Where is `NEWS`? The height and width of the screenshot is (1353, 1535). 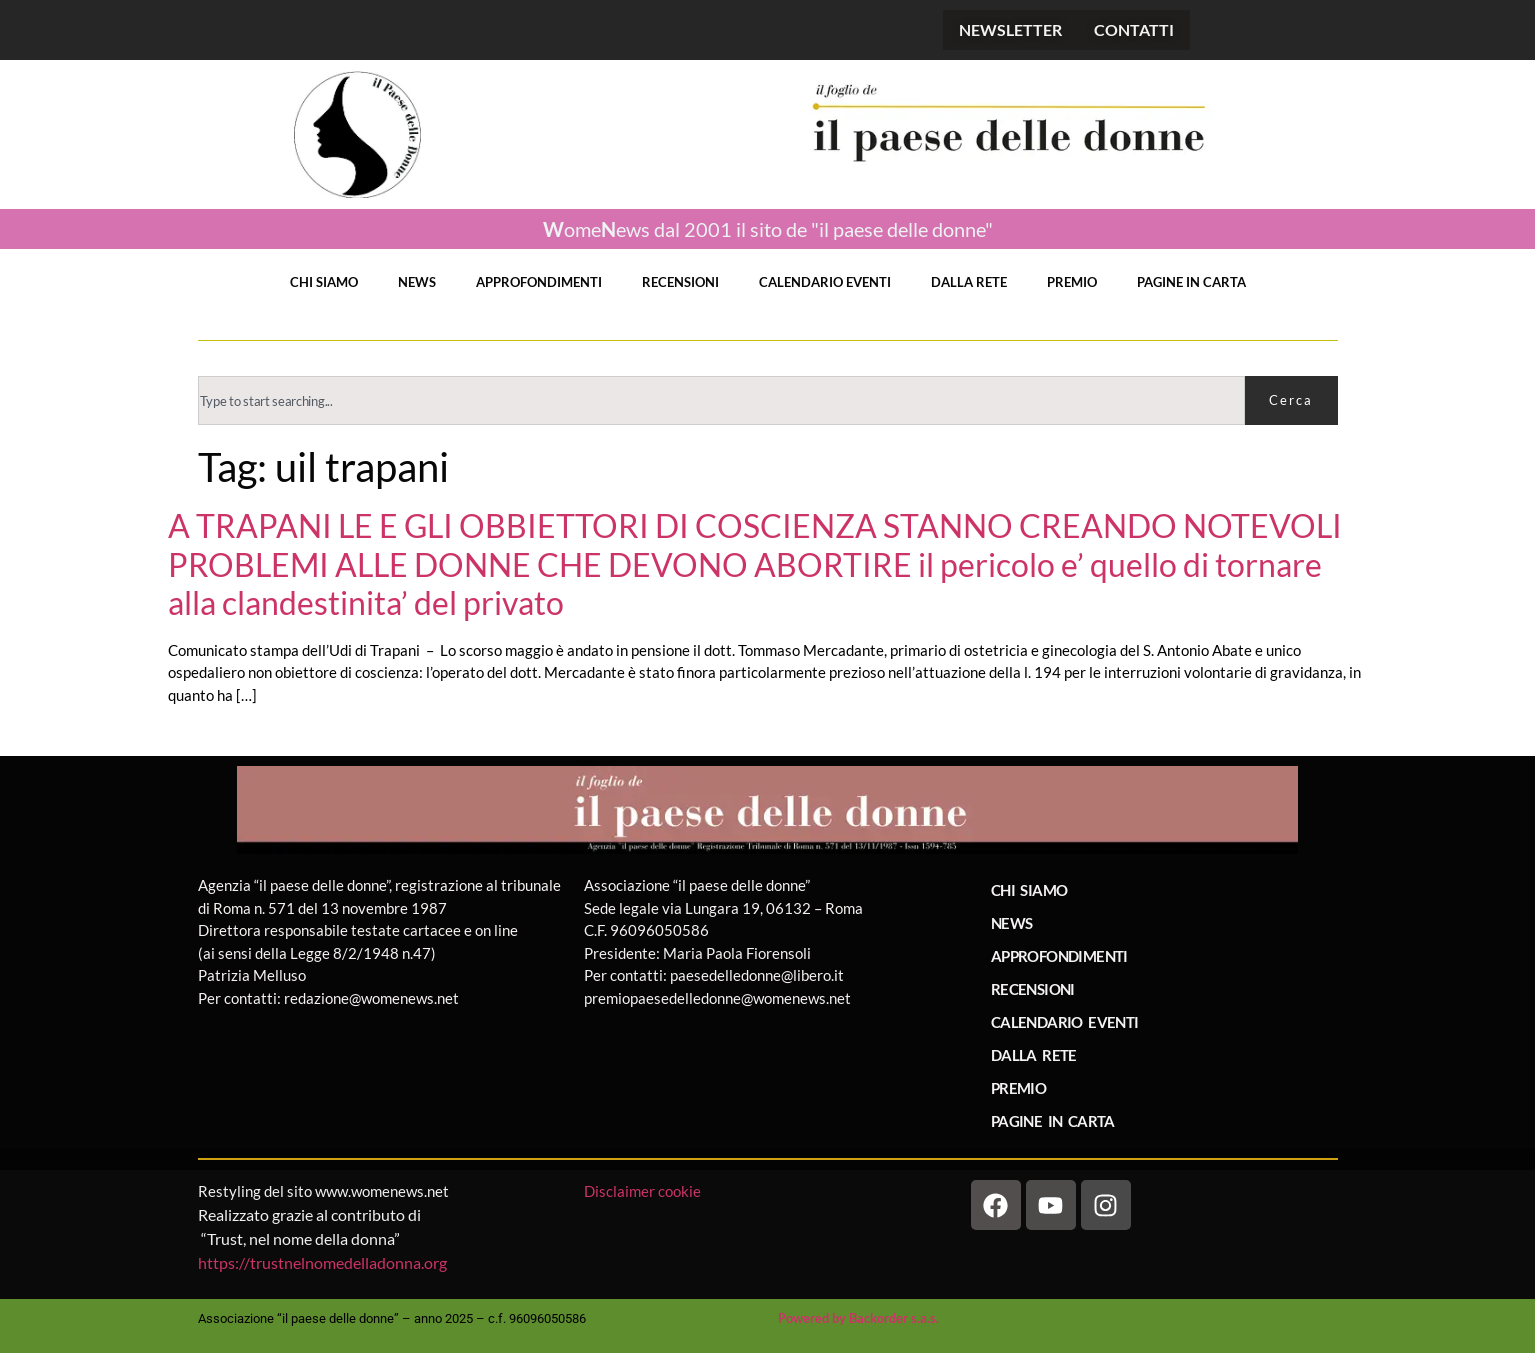 NEWS is located at coordinates (417, 282).